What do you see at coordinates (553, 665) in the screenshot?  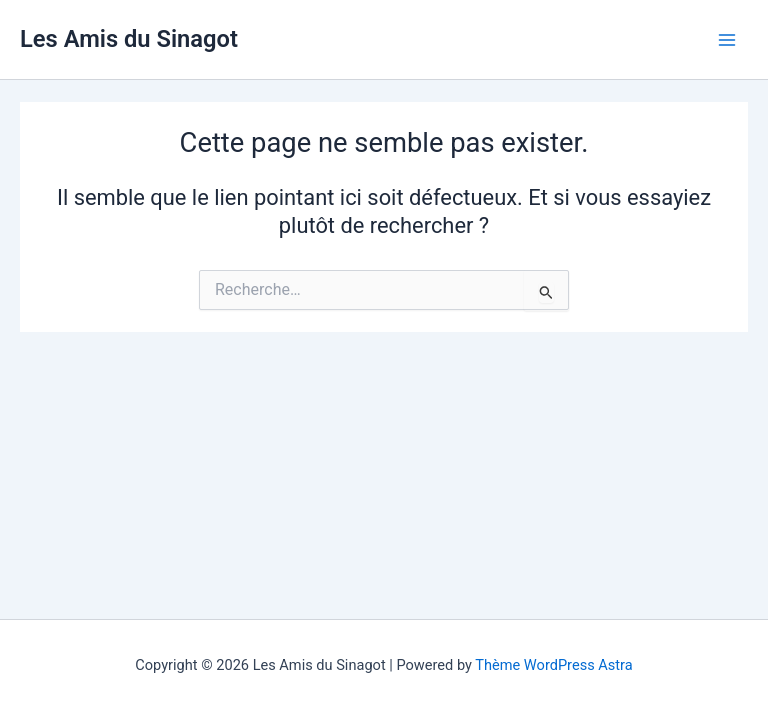 I see `Thème WordPress Astra` at bounding box center [553, 665].